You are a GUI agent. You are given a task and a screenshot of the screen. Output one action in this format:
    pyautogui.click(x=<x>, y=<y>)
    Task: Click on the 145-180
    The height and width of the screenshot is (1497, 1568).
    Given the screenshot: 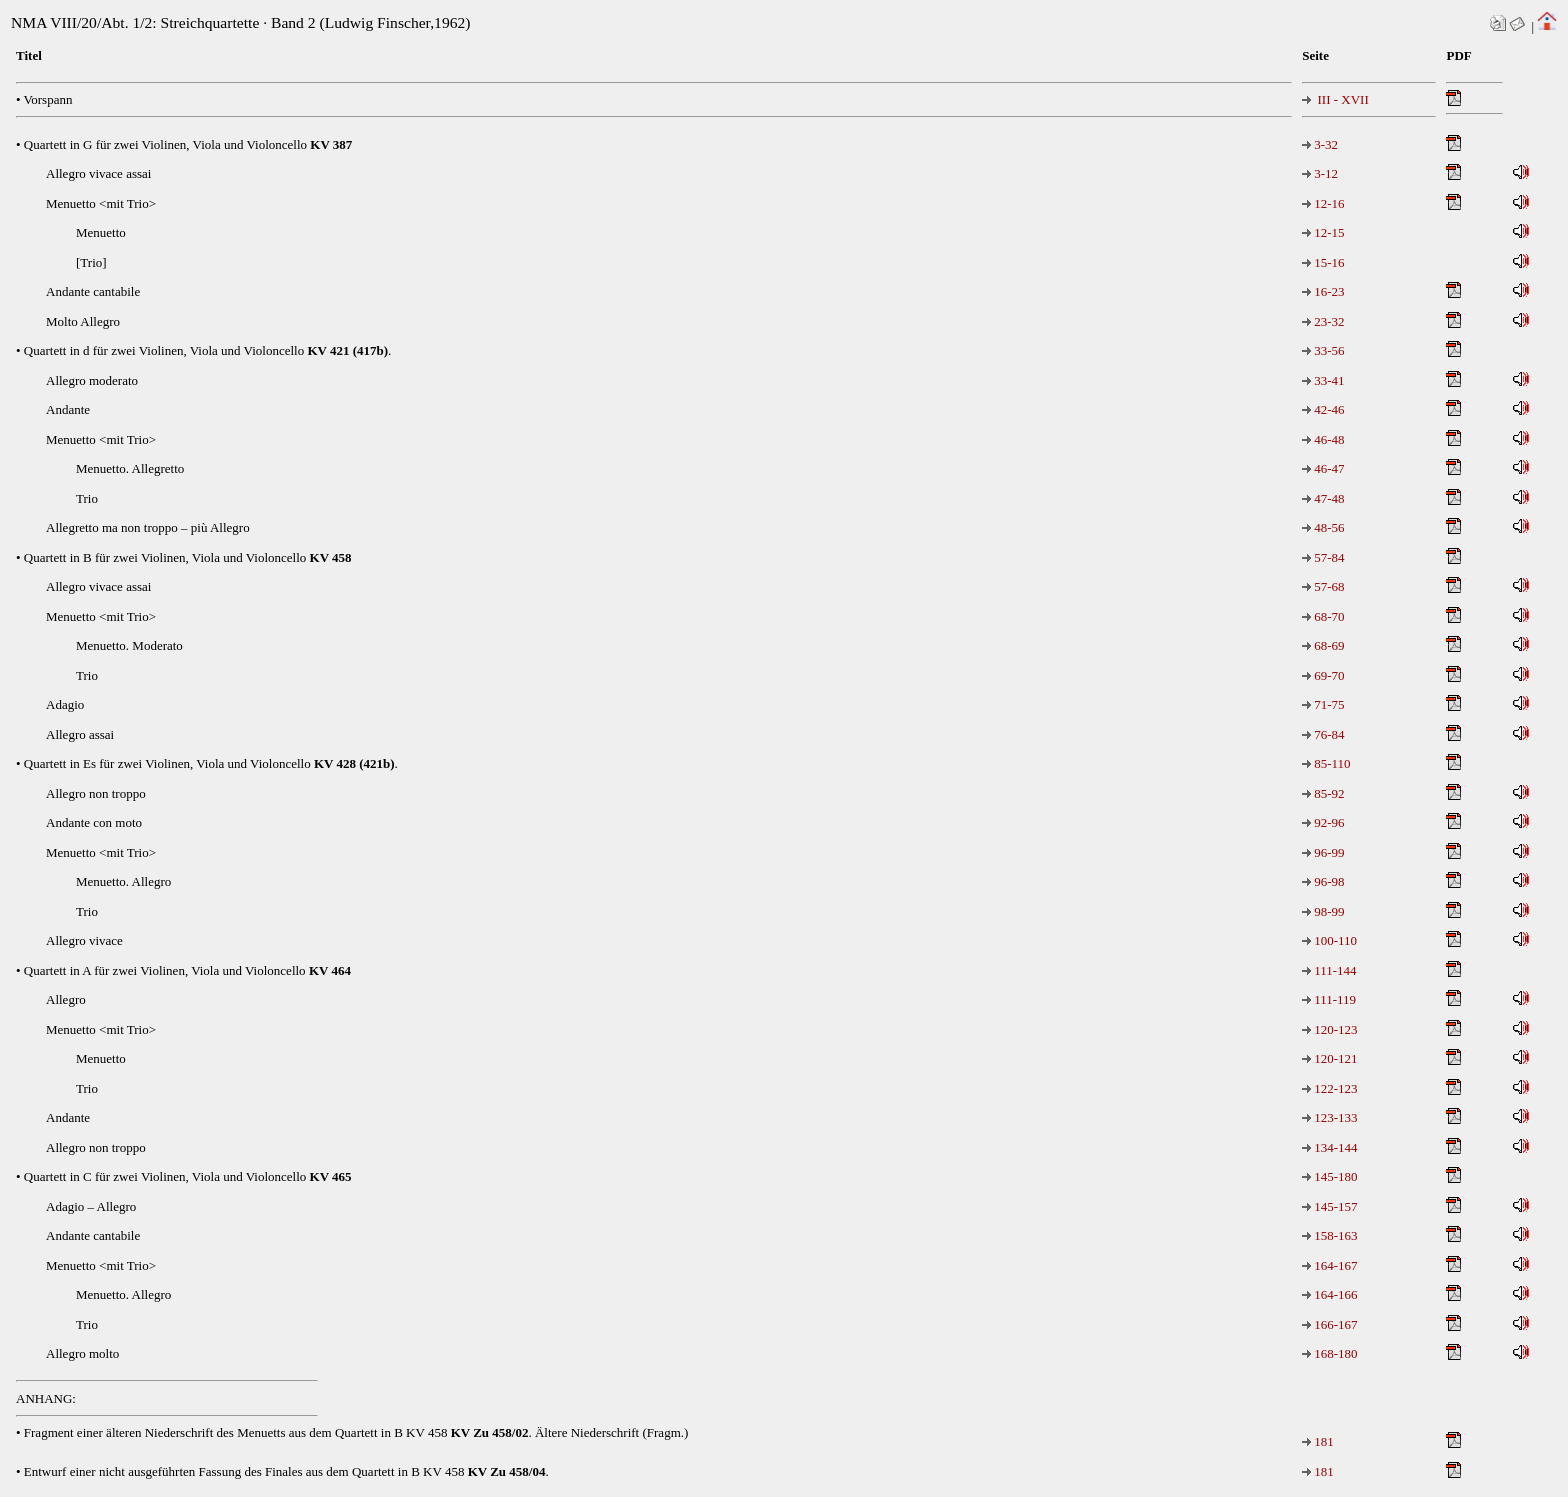 What is the action you would take?
    pyautogui.click(x=1329, y=1176)
    